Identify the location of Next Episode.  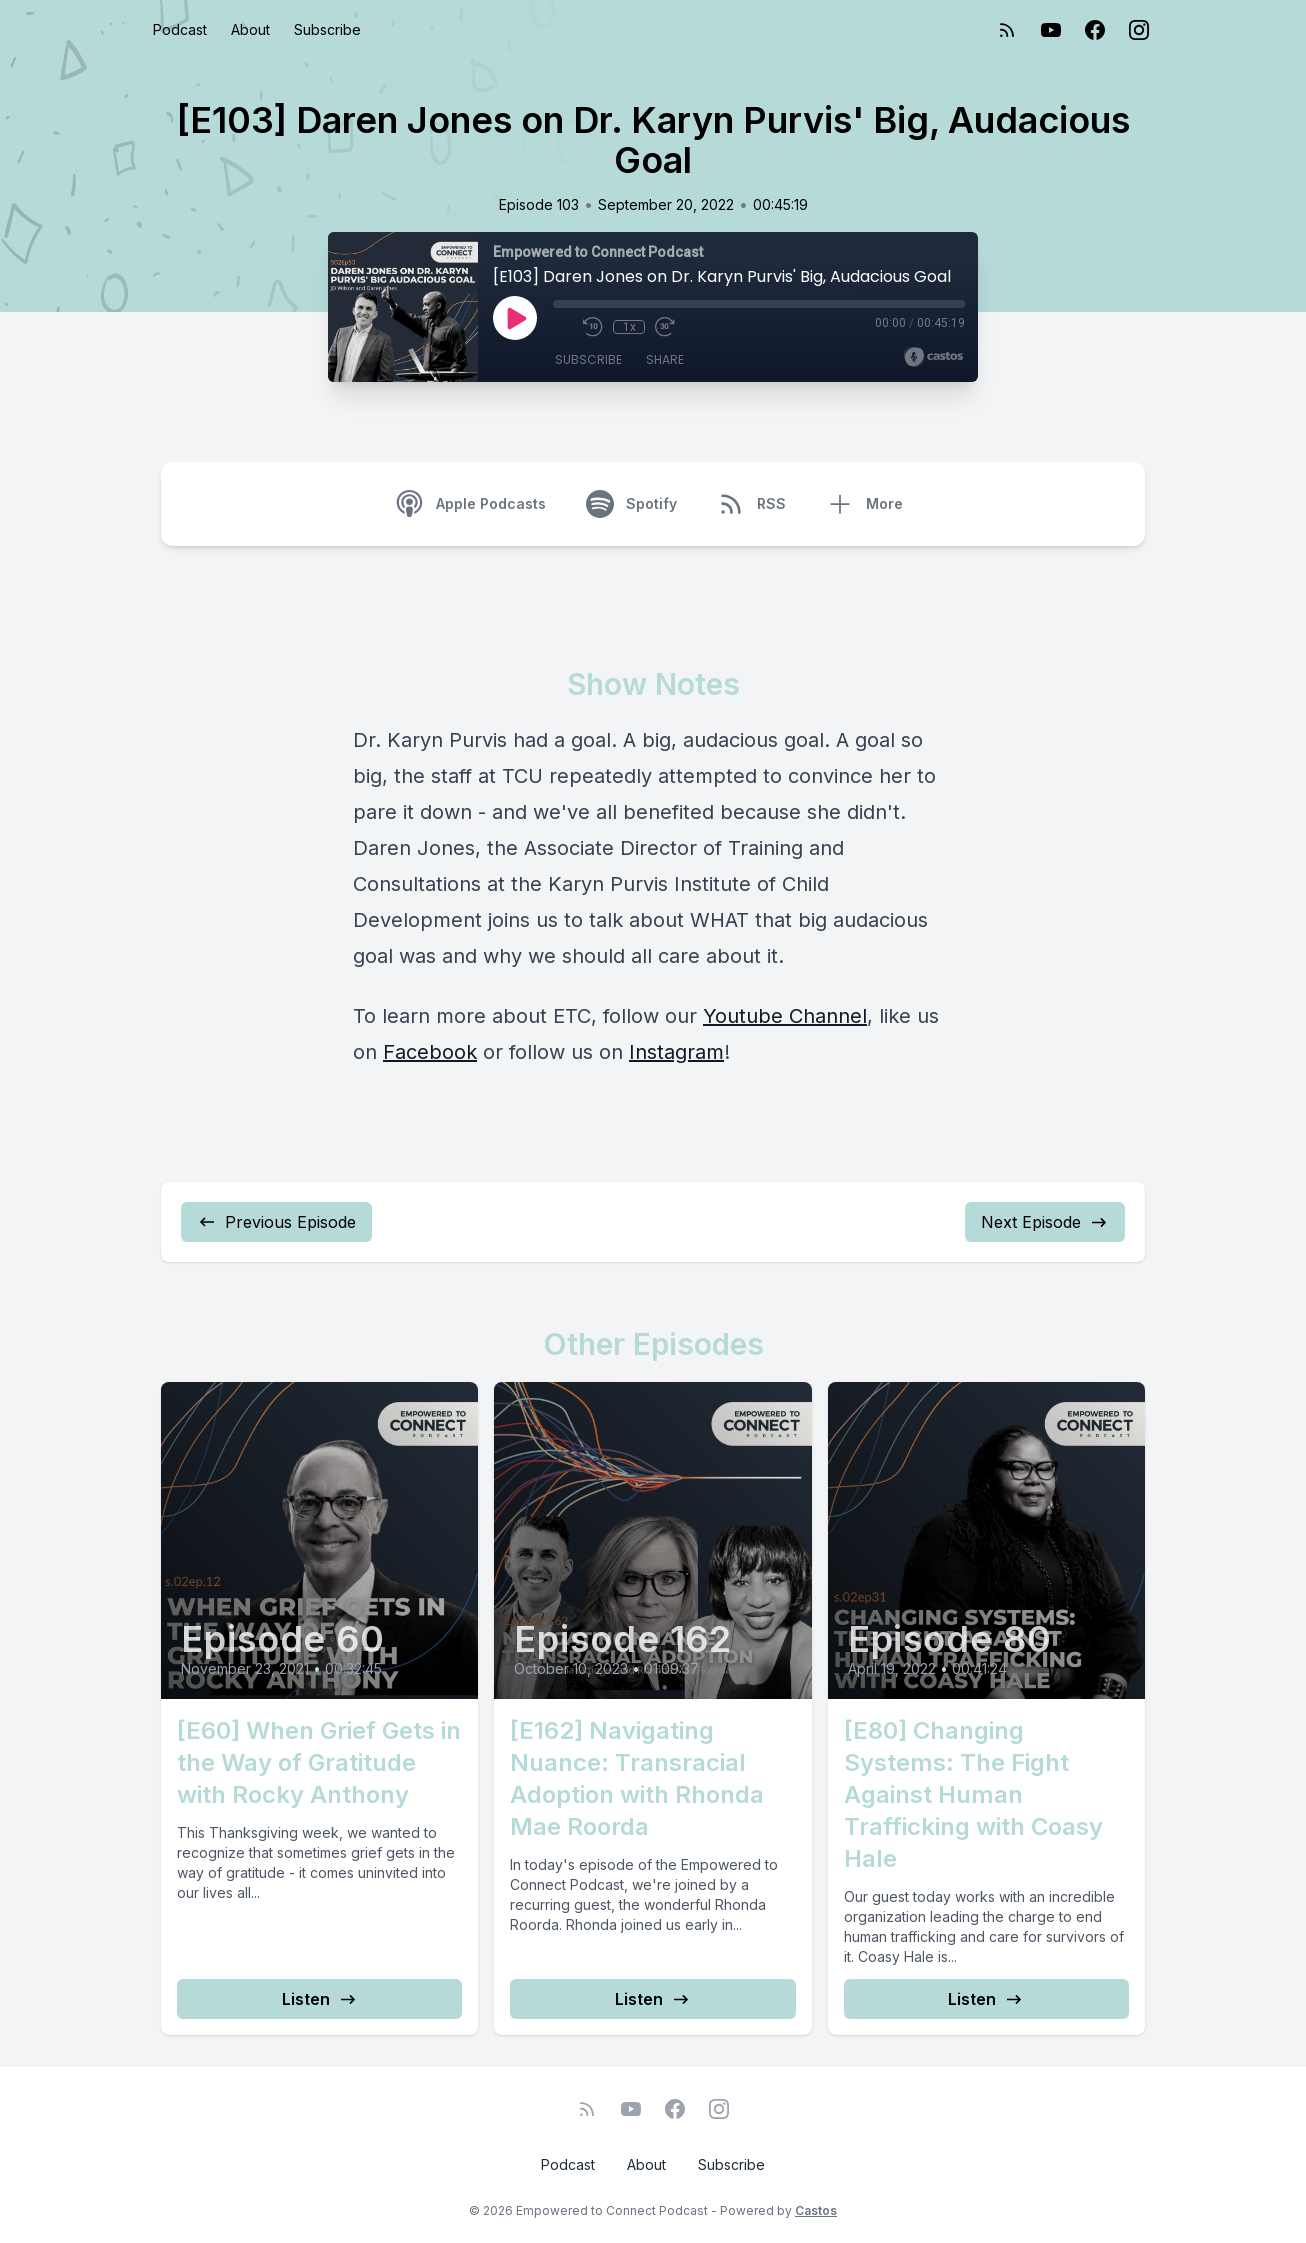
(1045, 1222).